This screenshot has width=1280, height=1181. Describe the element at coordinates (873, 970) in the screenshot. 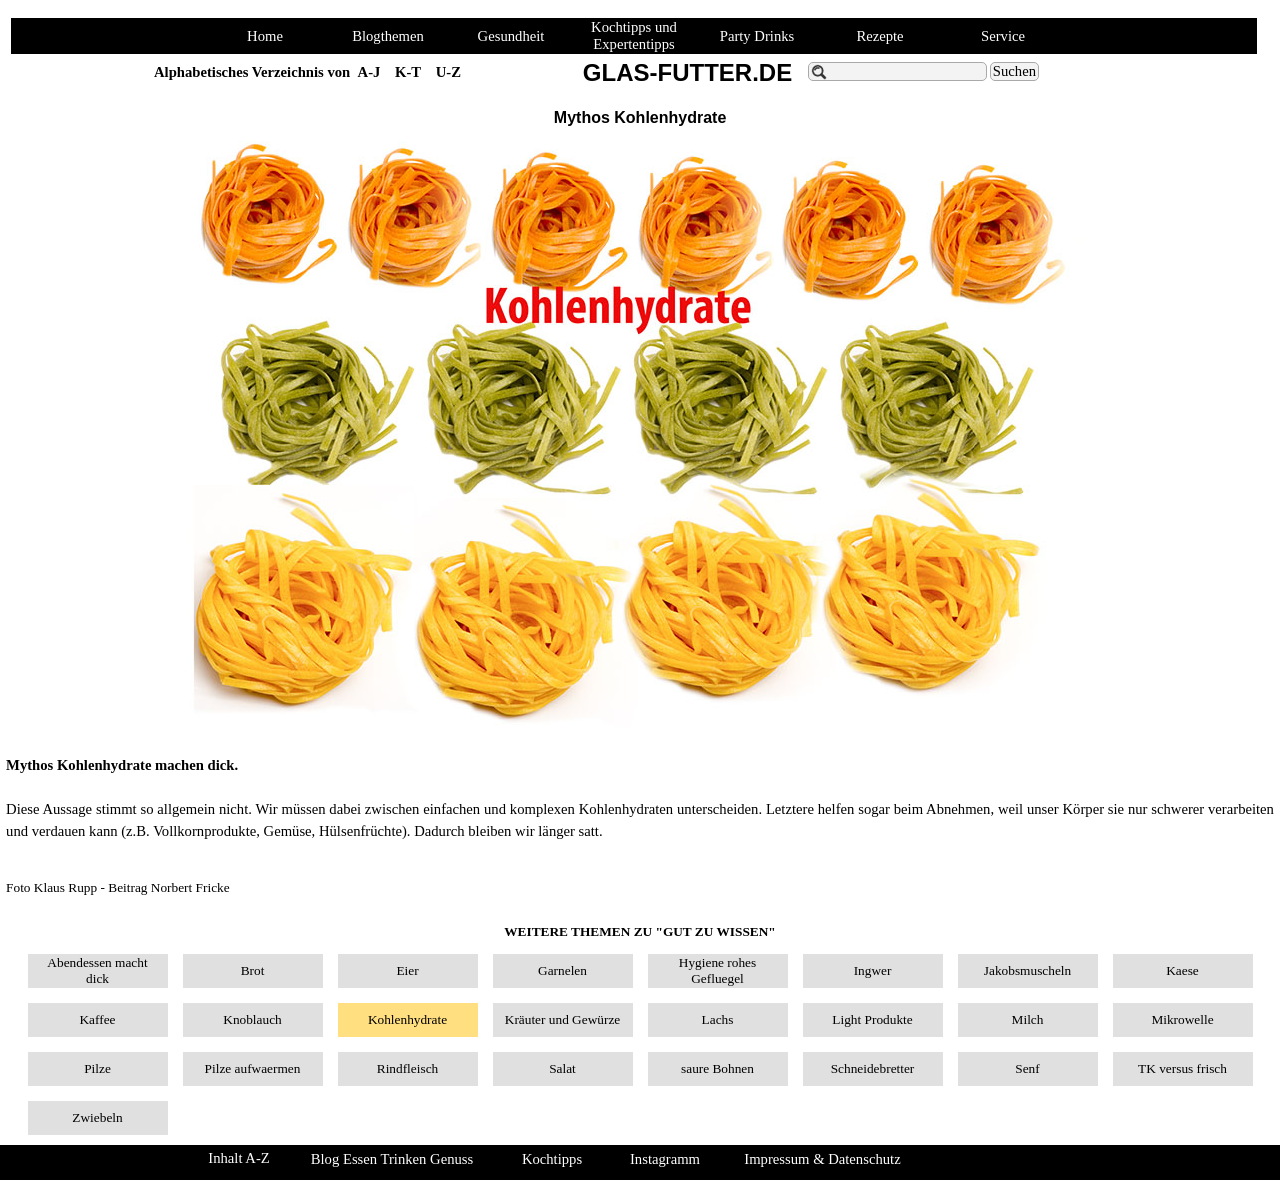

I see `Ingwer` at that location.